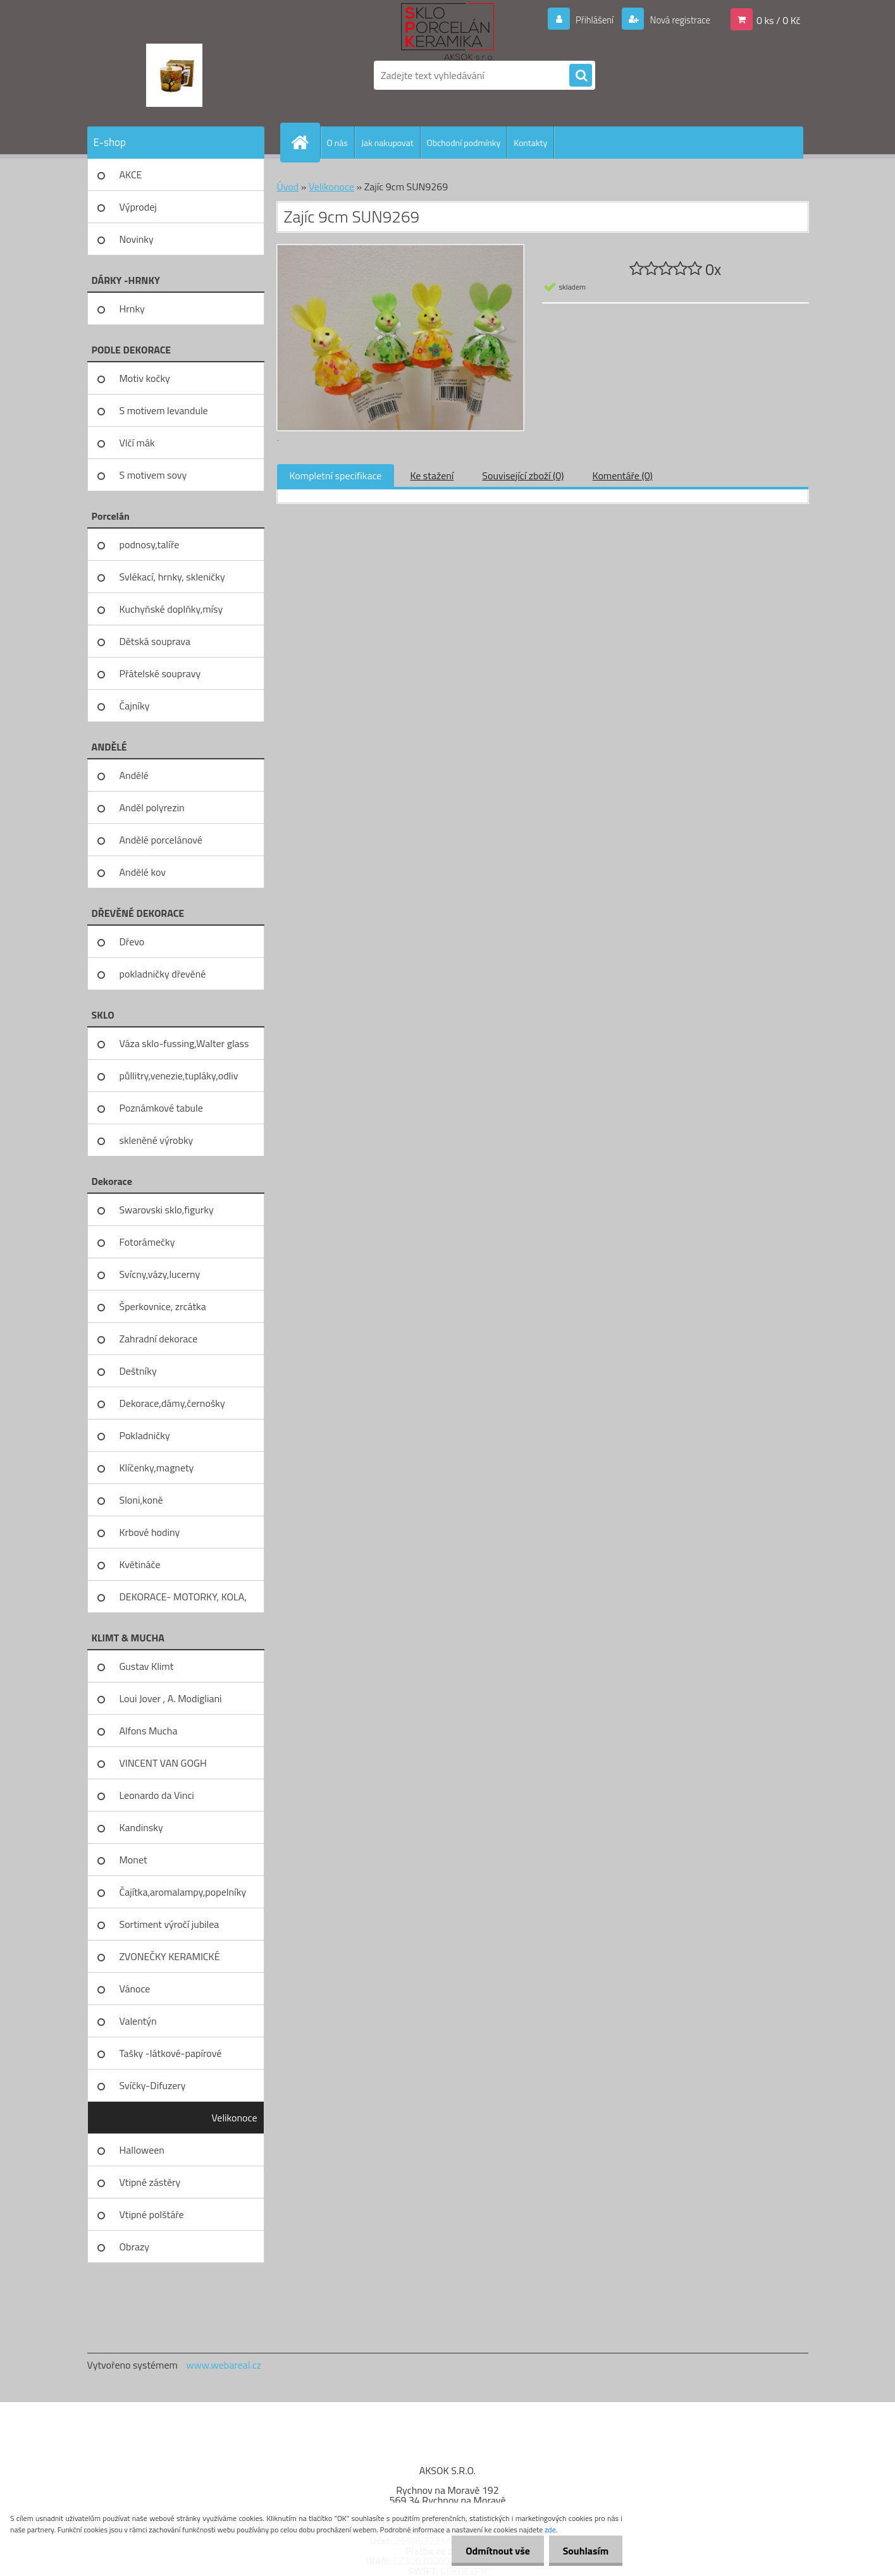 This screenshot has width=895, height=2576. Describe the element at coordinates (161, 1107) in the screenshot. I see `Poznámkové tabule` at that location.